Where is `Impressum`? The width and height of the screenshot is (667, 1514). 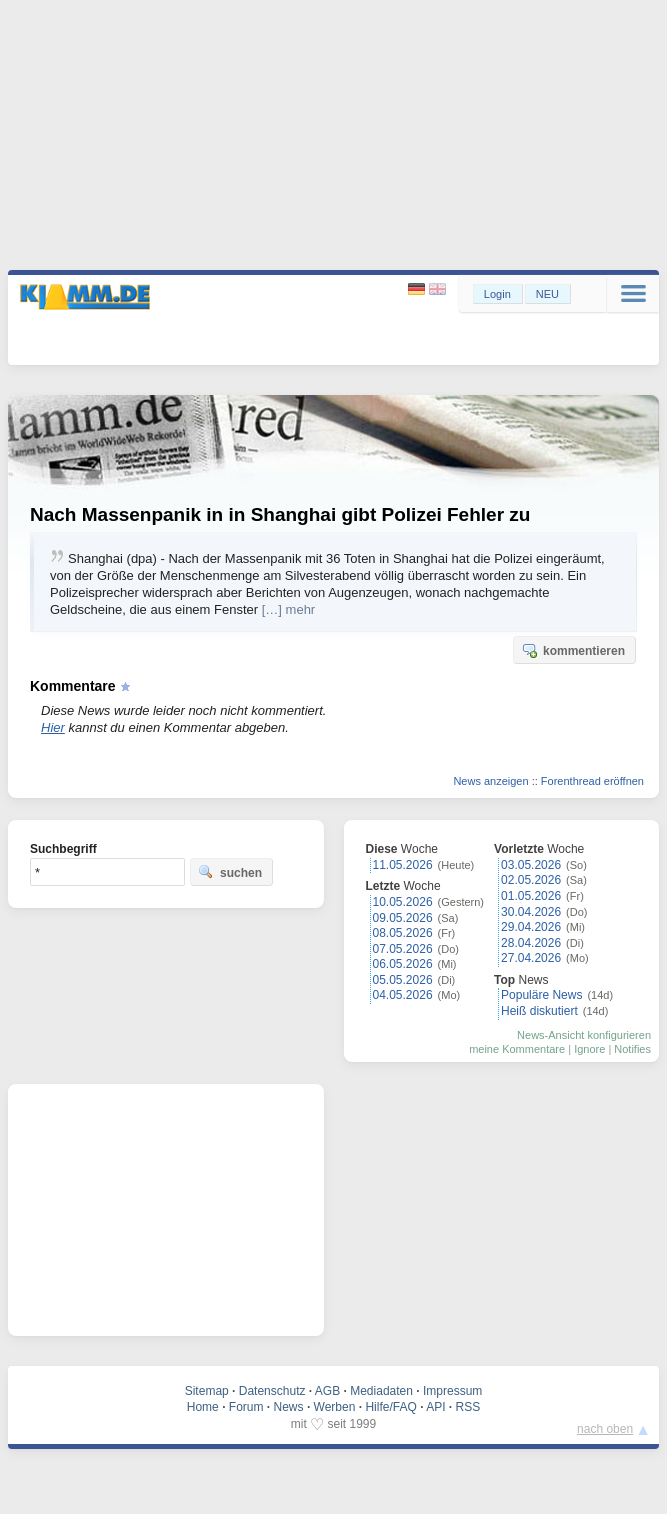
Impressum is located at coordinates (452, 1391).